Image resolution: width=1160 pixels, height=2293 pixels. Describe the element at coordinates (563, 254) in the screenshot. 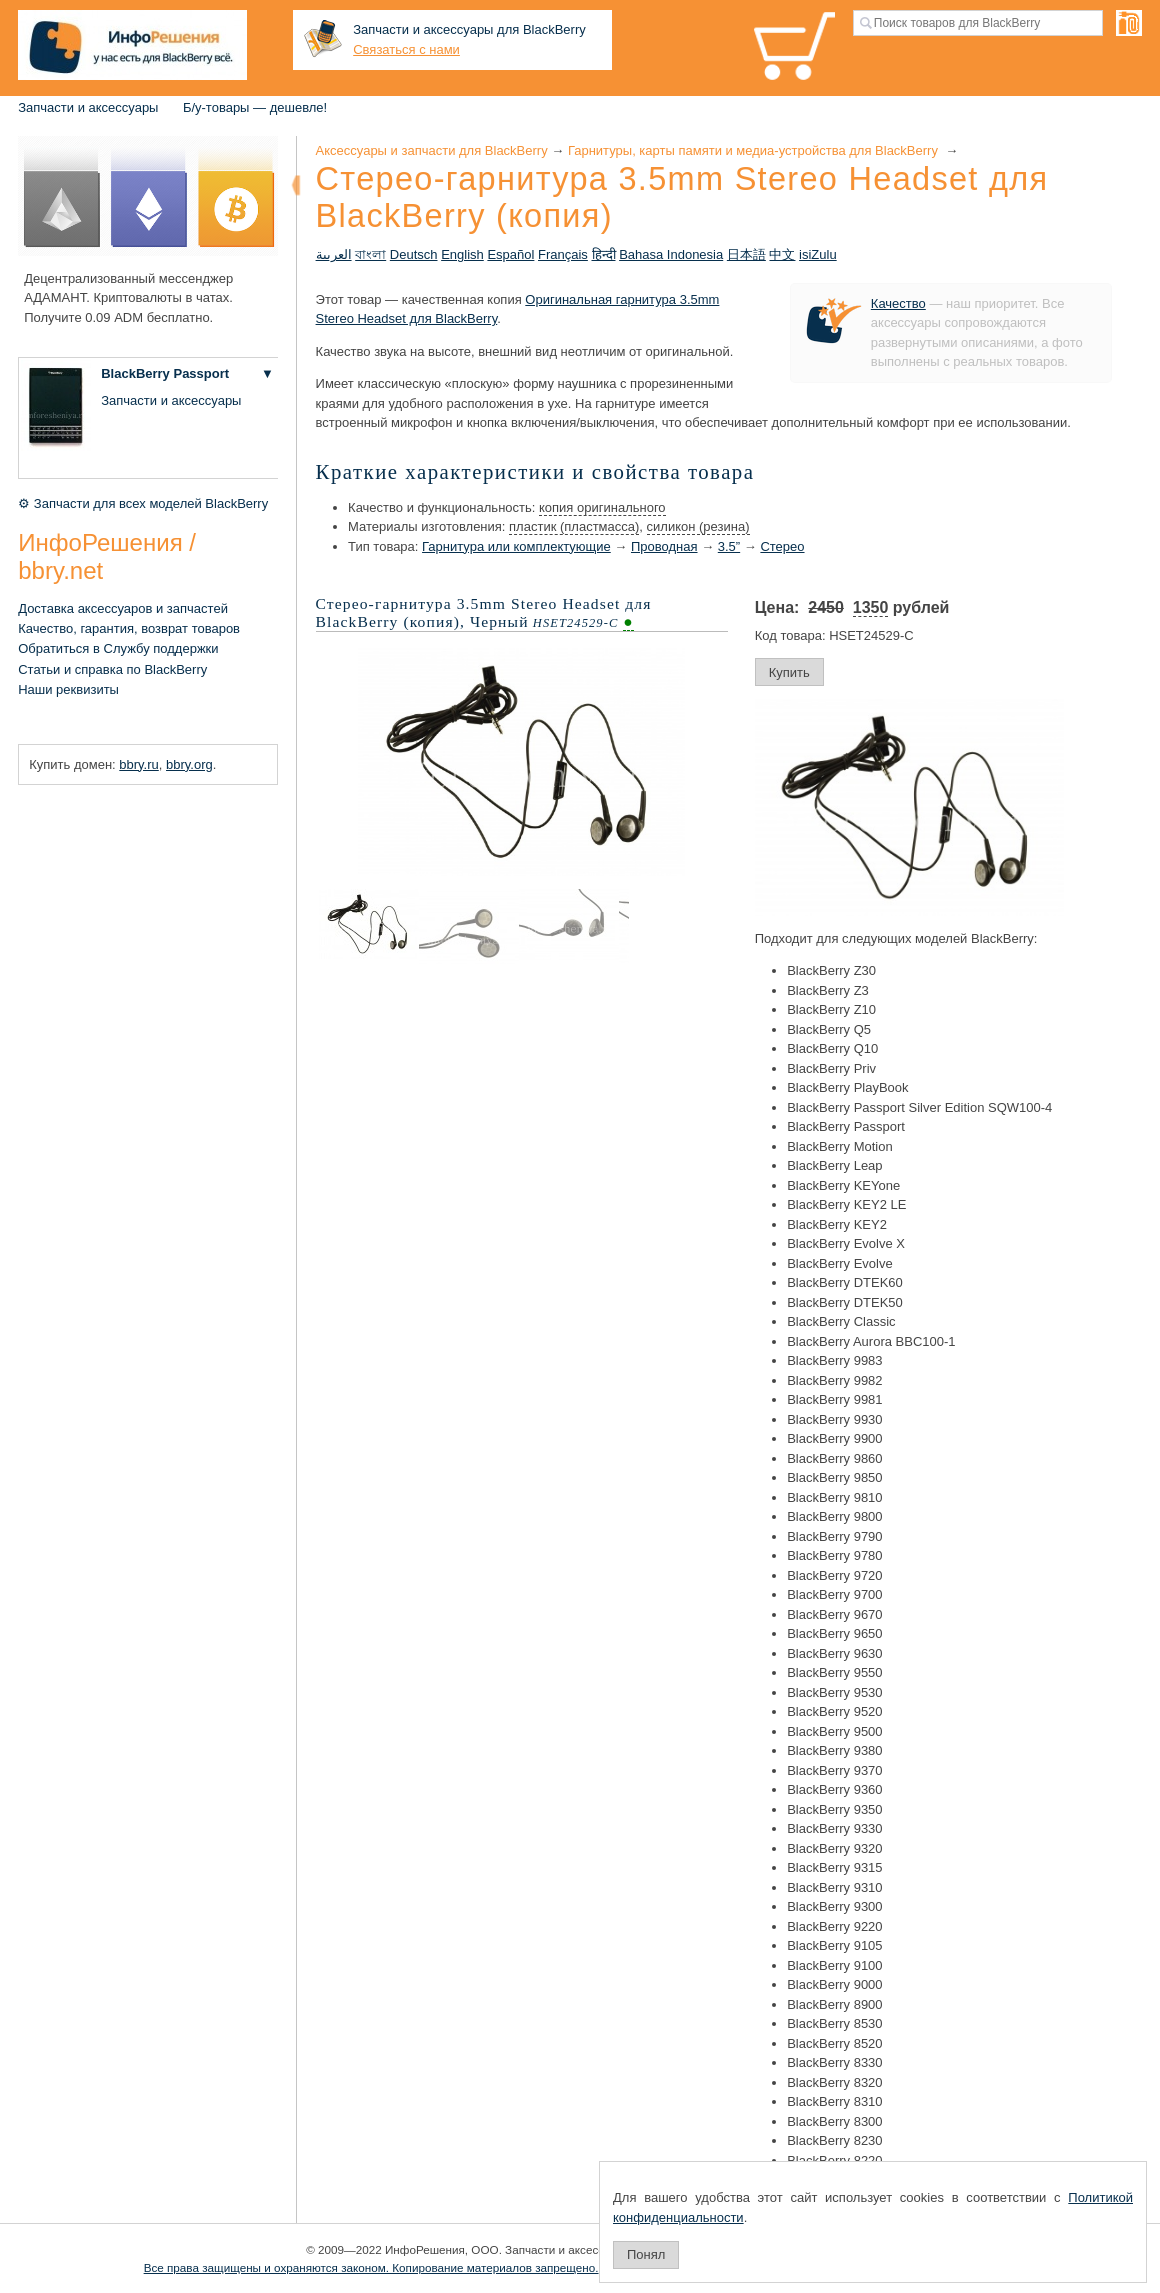

I see `Français` at that location.